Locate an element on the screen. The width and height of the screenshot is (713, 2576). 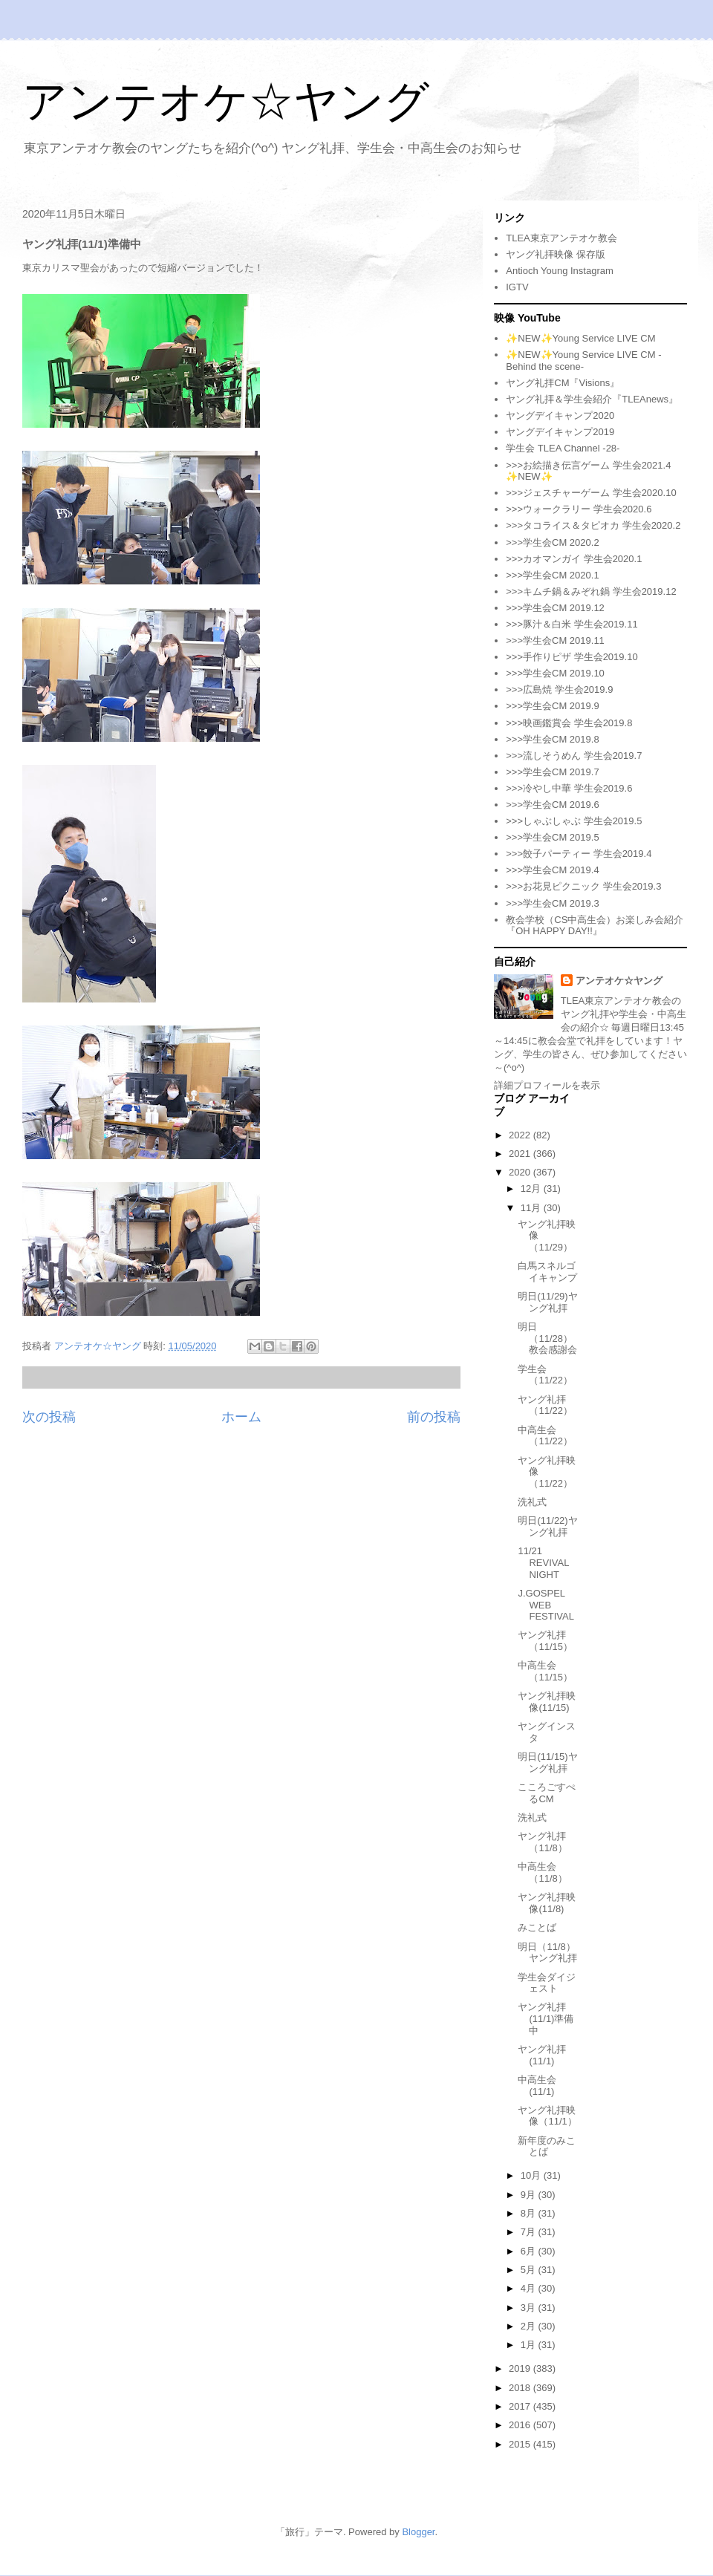
>>>学生会CM 2020.1 is located at coordinates (552, 575).